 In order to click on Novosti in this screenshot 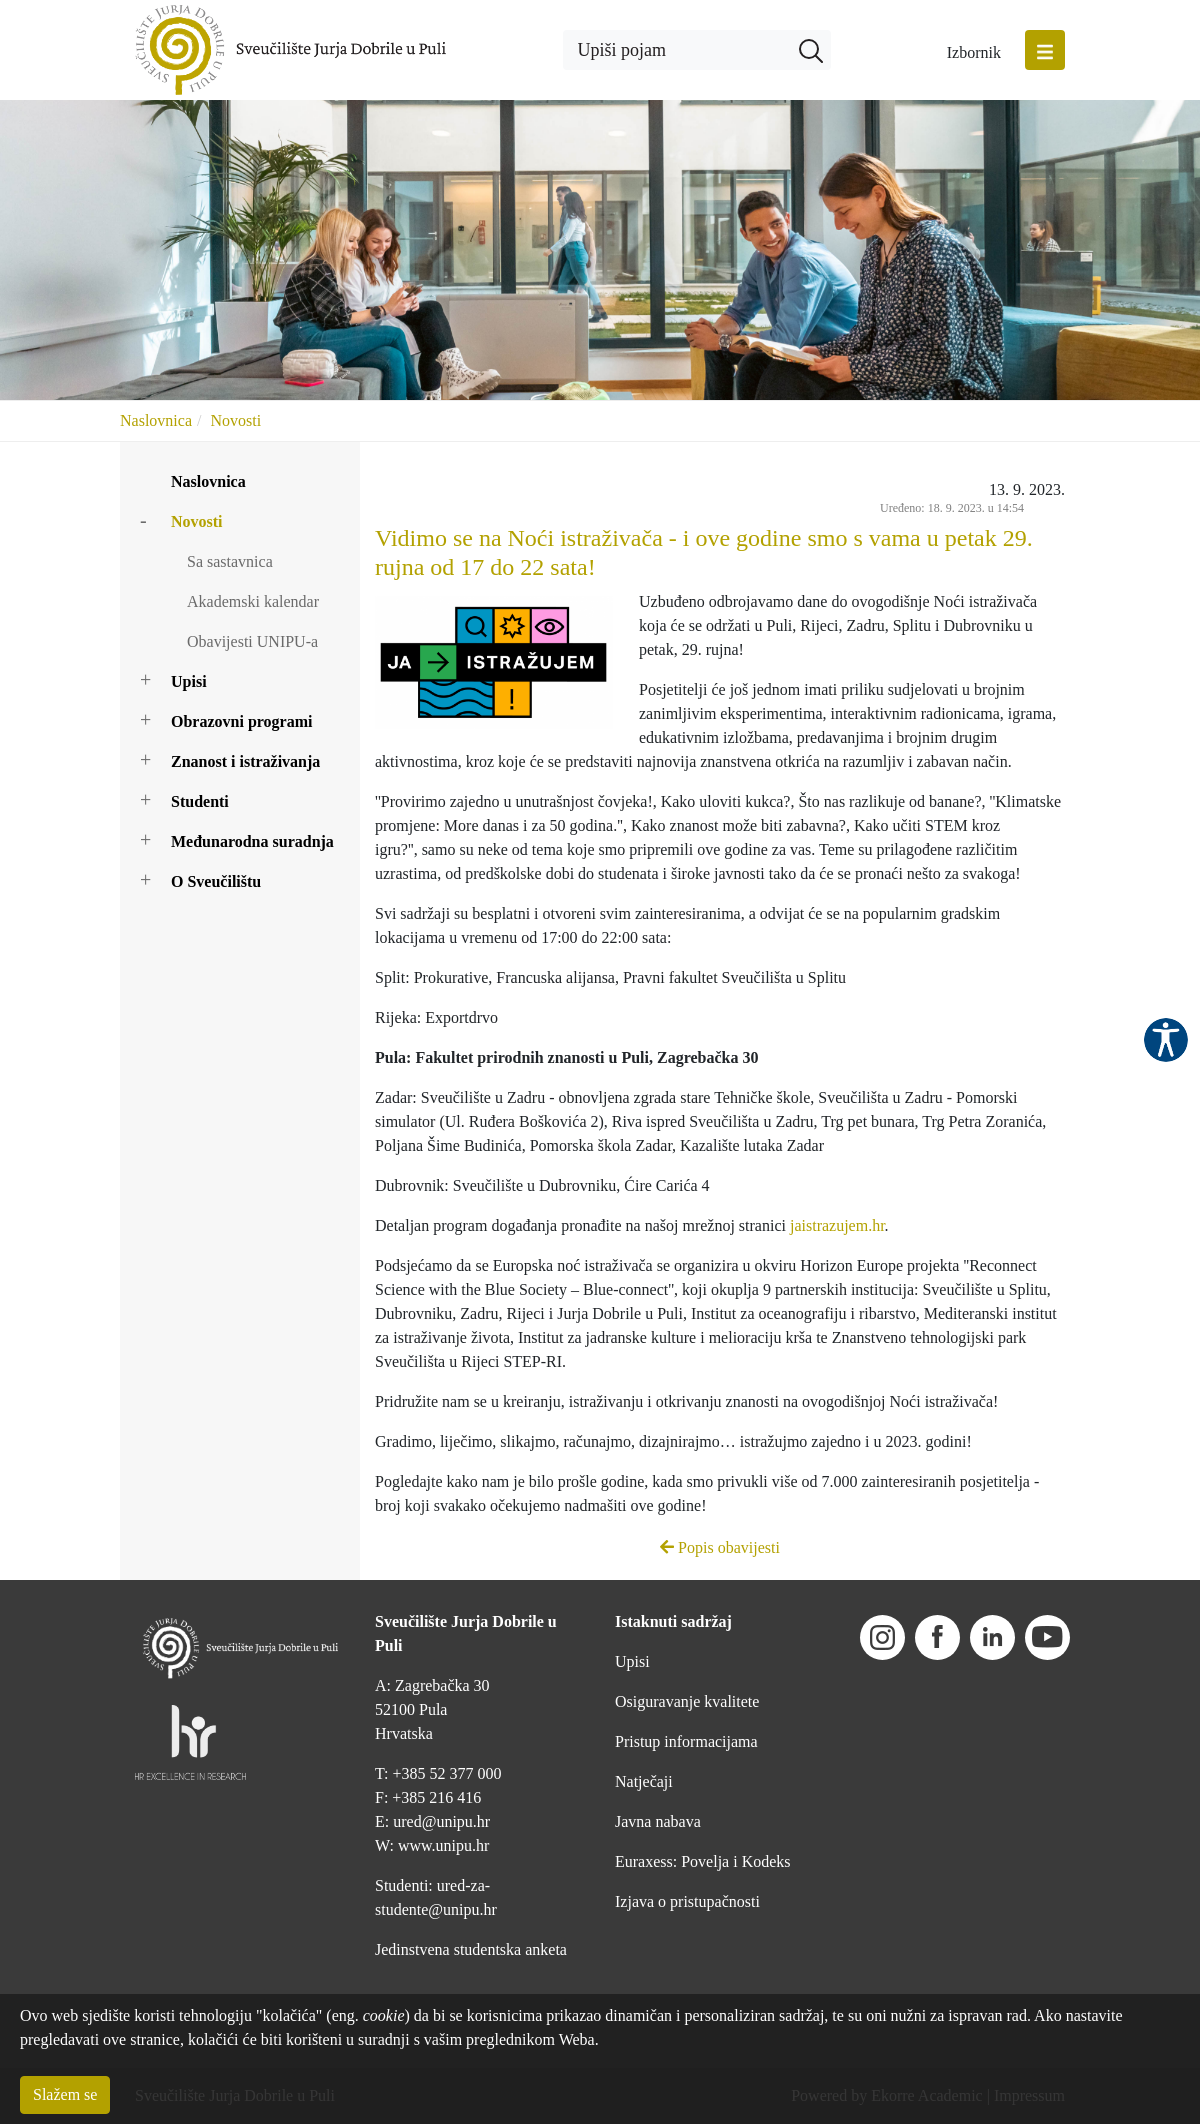, I will do `click(235, 420)`.